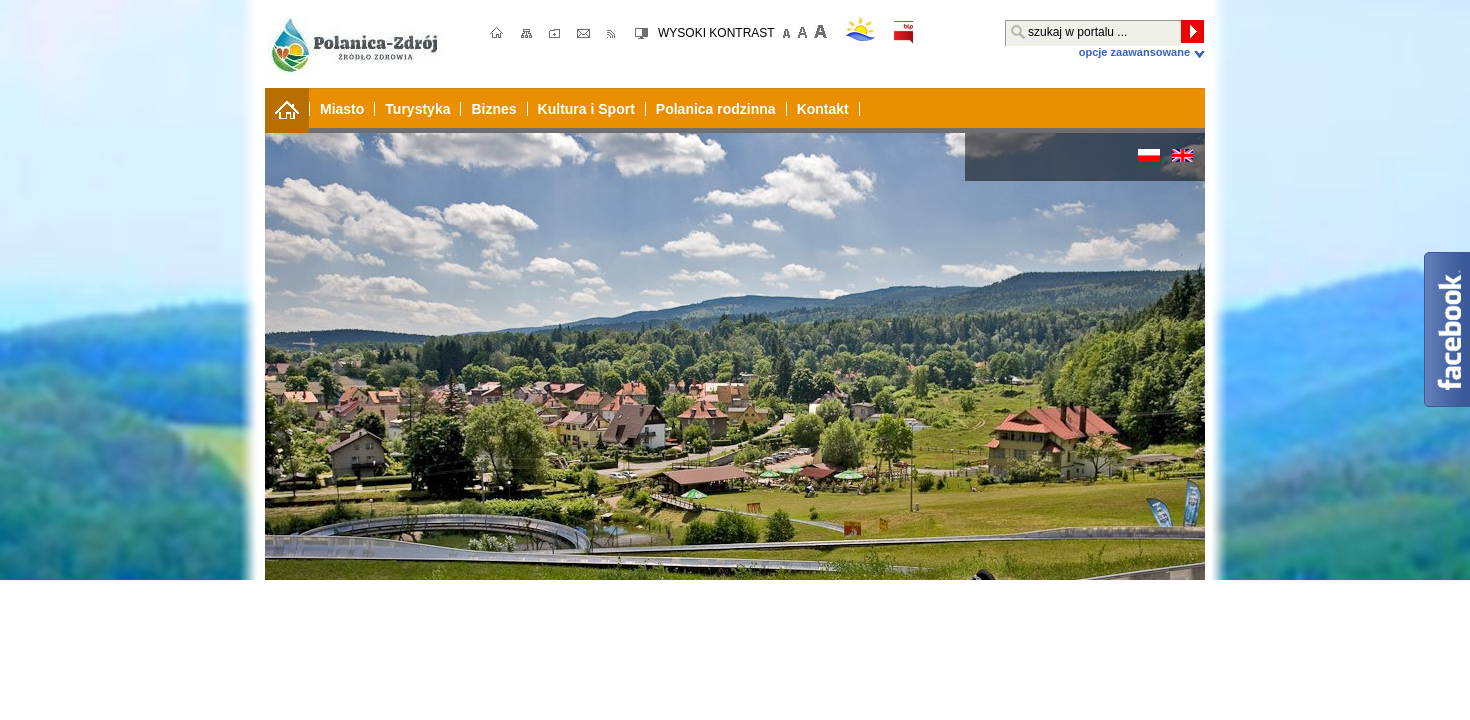 Image resolution: width=1470 pixels, height=720 pixels. What do you see at coordinates (612, 34) in the screenshot?
I see `RSS` at bounding box center [612, 34].